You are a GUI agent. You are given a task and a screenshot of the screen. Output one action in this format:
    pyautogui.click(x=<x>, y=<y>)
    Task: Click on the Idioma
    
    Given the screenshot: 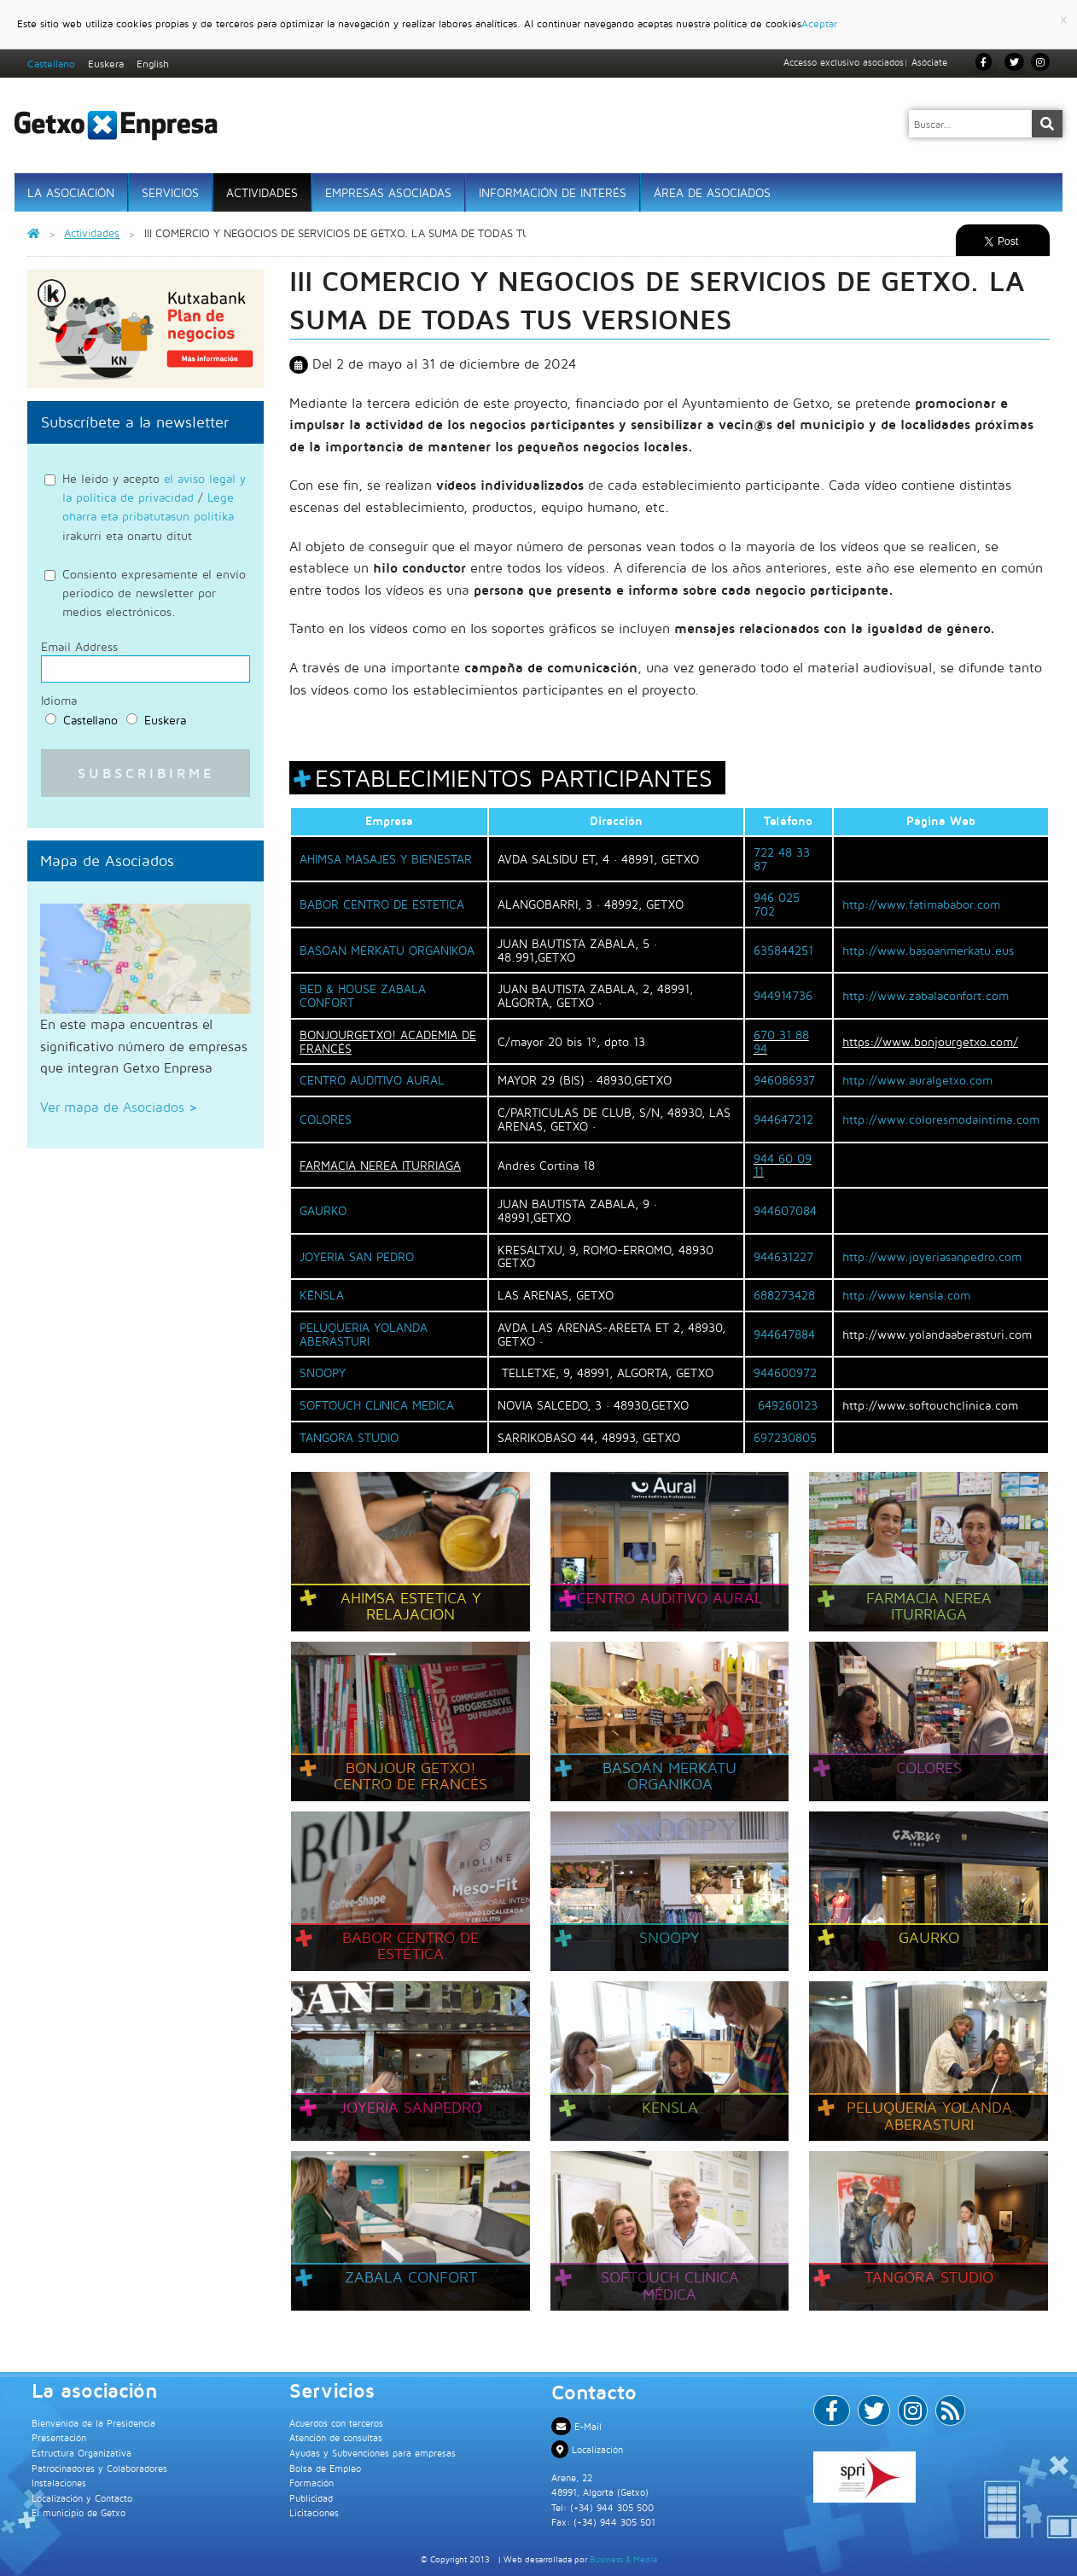 What is the action you would take?
    pyautogui.click(x=59, y=701)
    